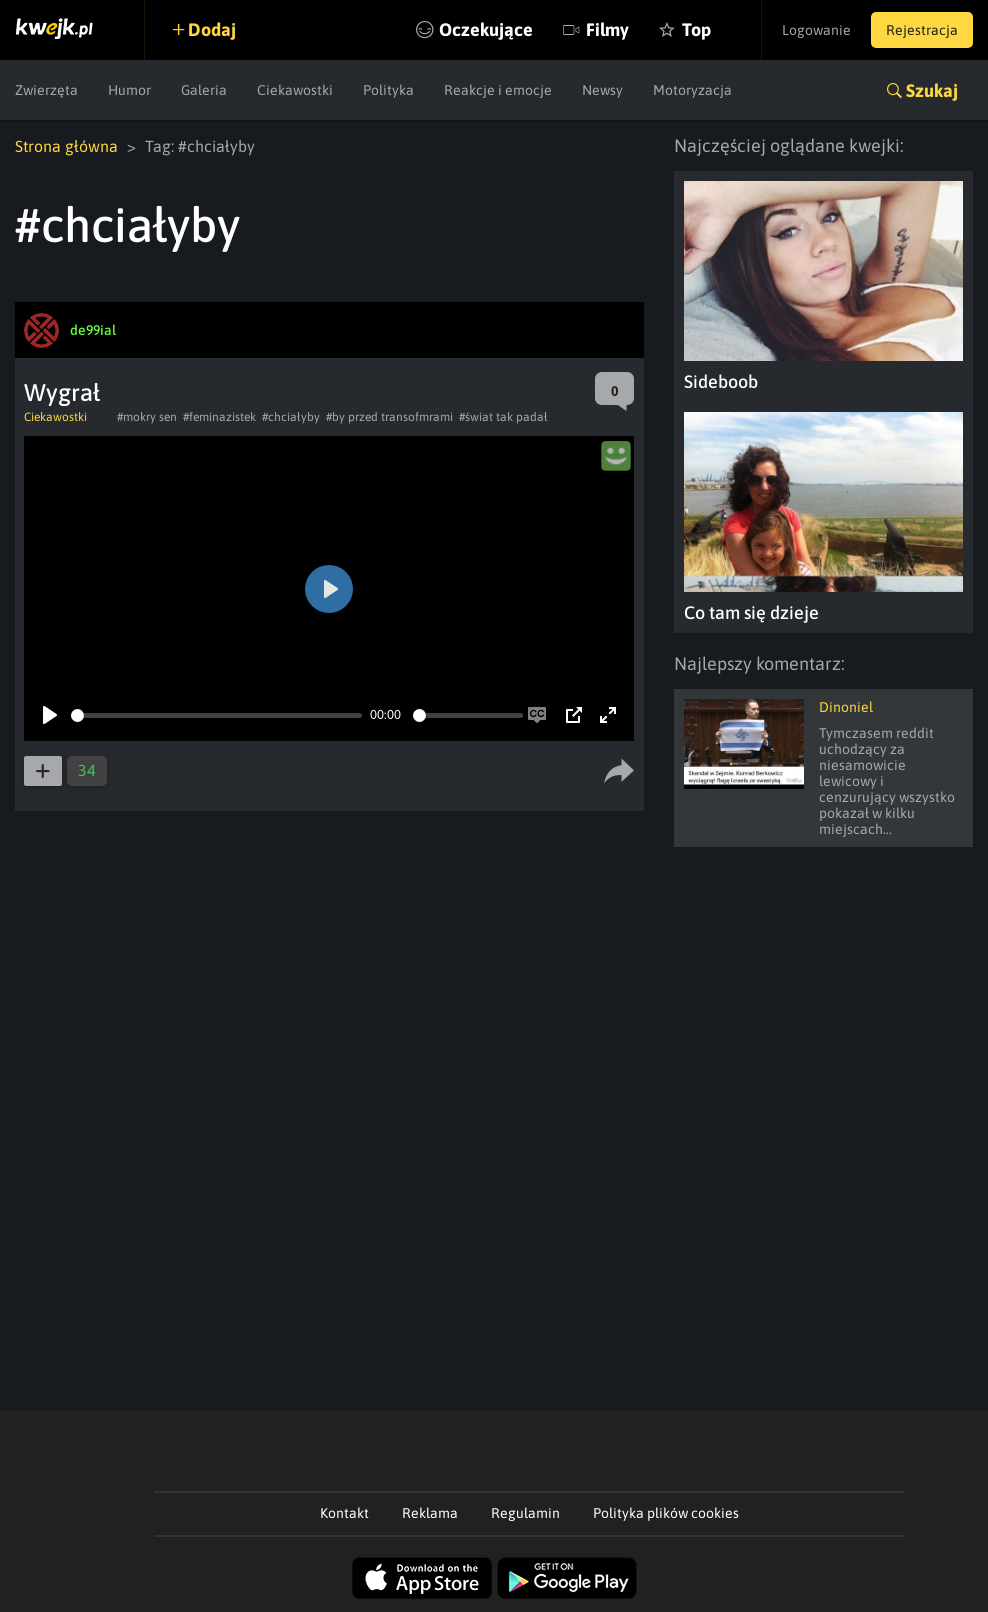  What do you see at coordinates (922, 30) in the screenshot?
I see `Rejestracja` at bounding box center [922, 30].